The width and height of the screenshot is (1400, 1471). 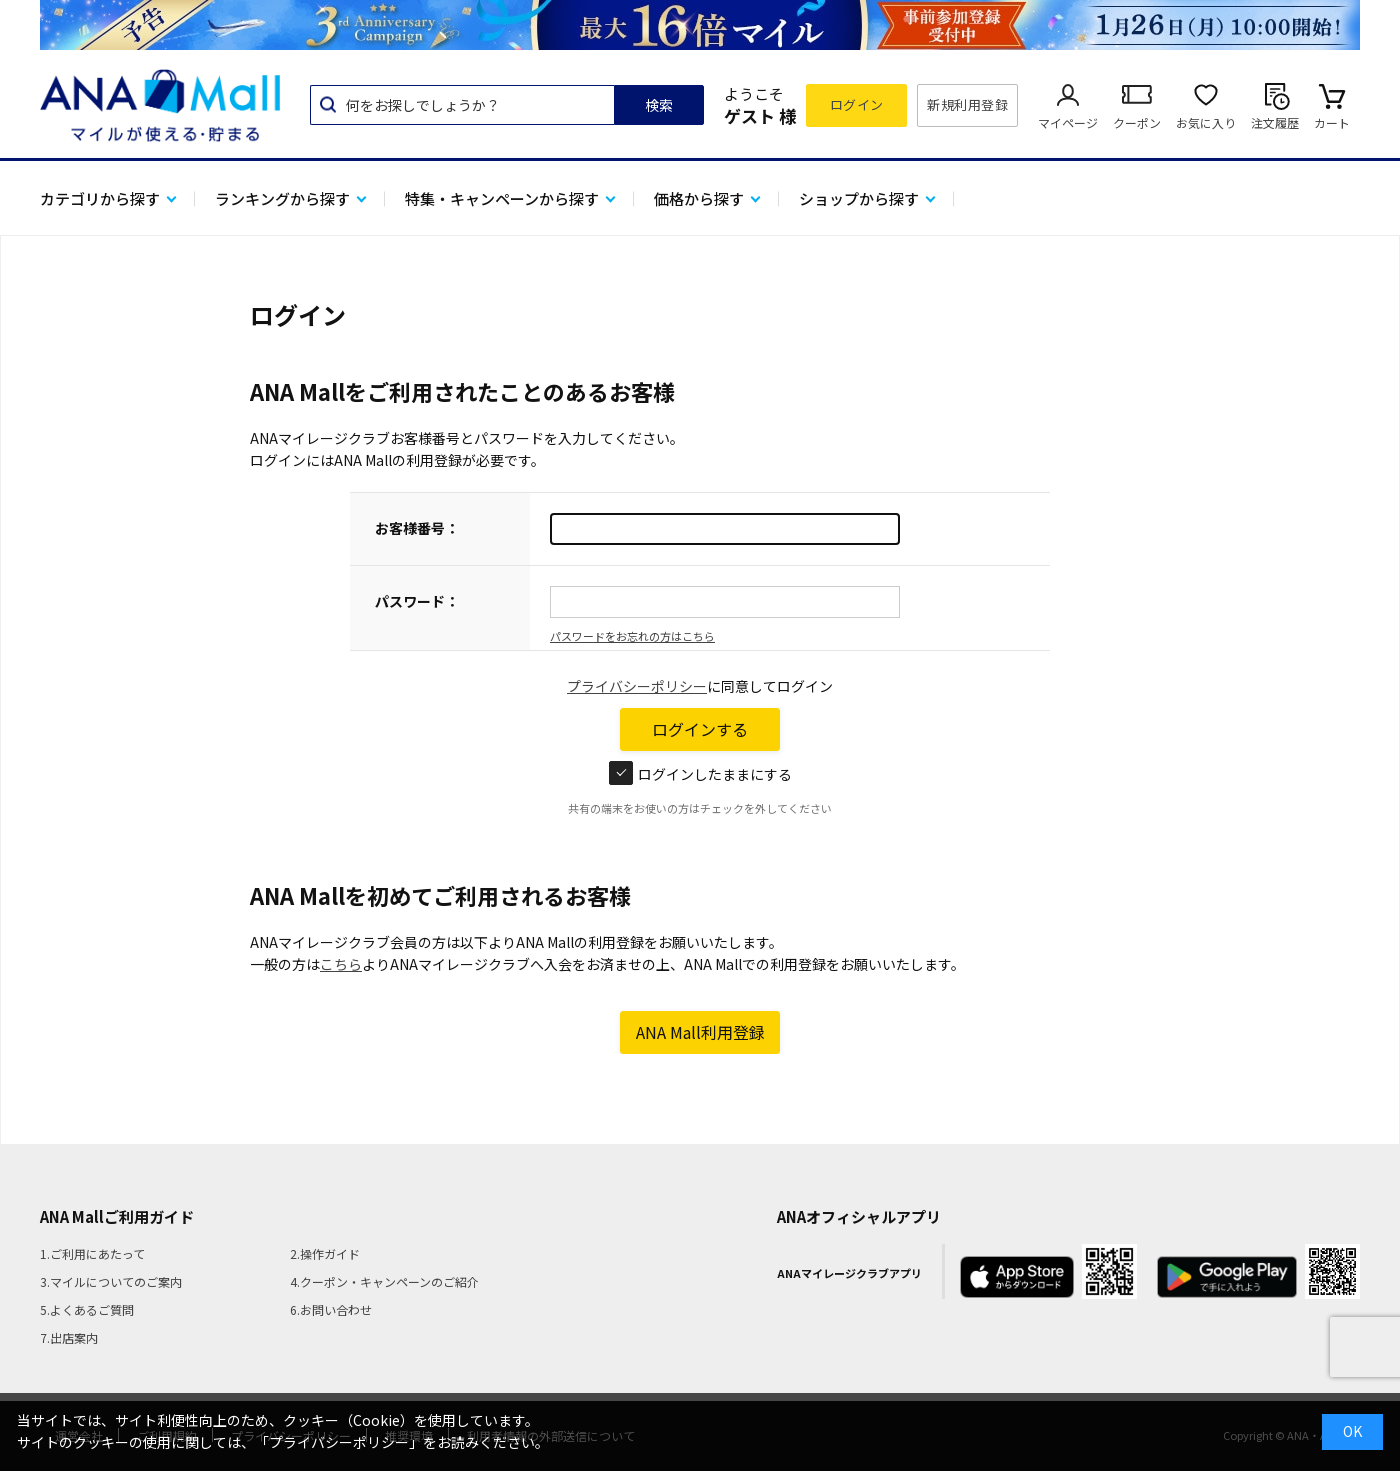 I want to click on 5.よくあるご質問, so click(x=87, y=1309).